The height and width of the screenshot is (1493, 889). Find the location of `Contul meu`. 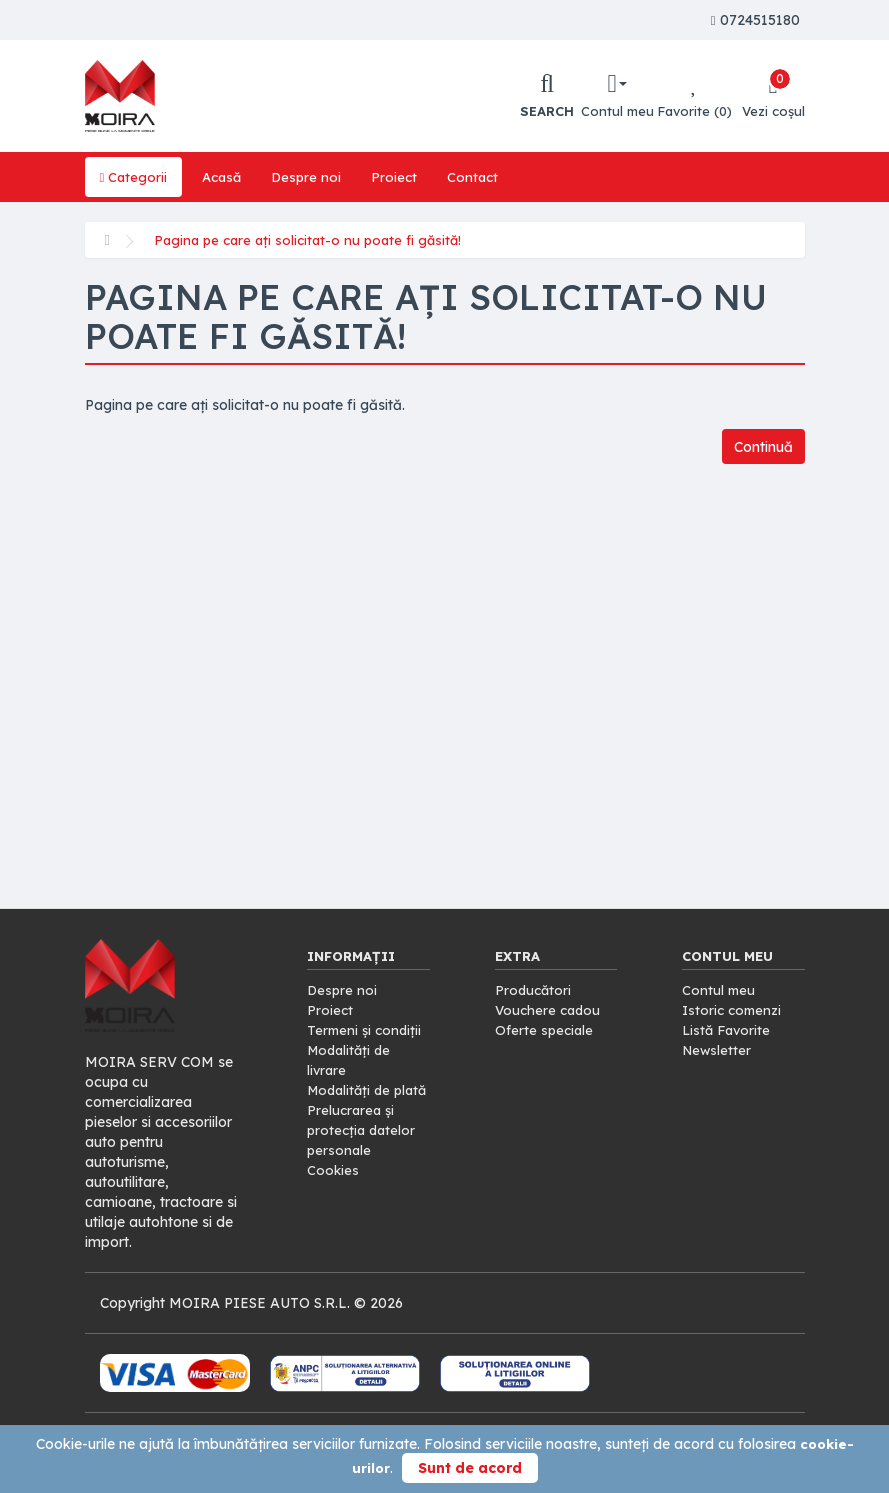

Contul meu is located at coordinates (719, 990).